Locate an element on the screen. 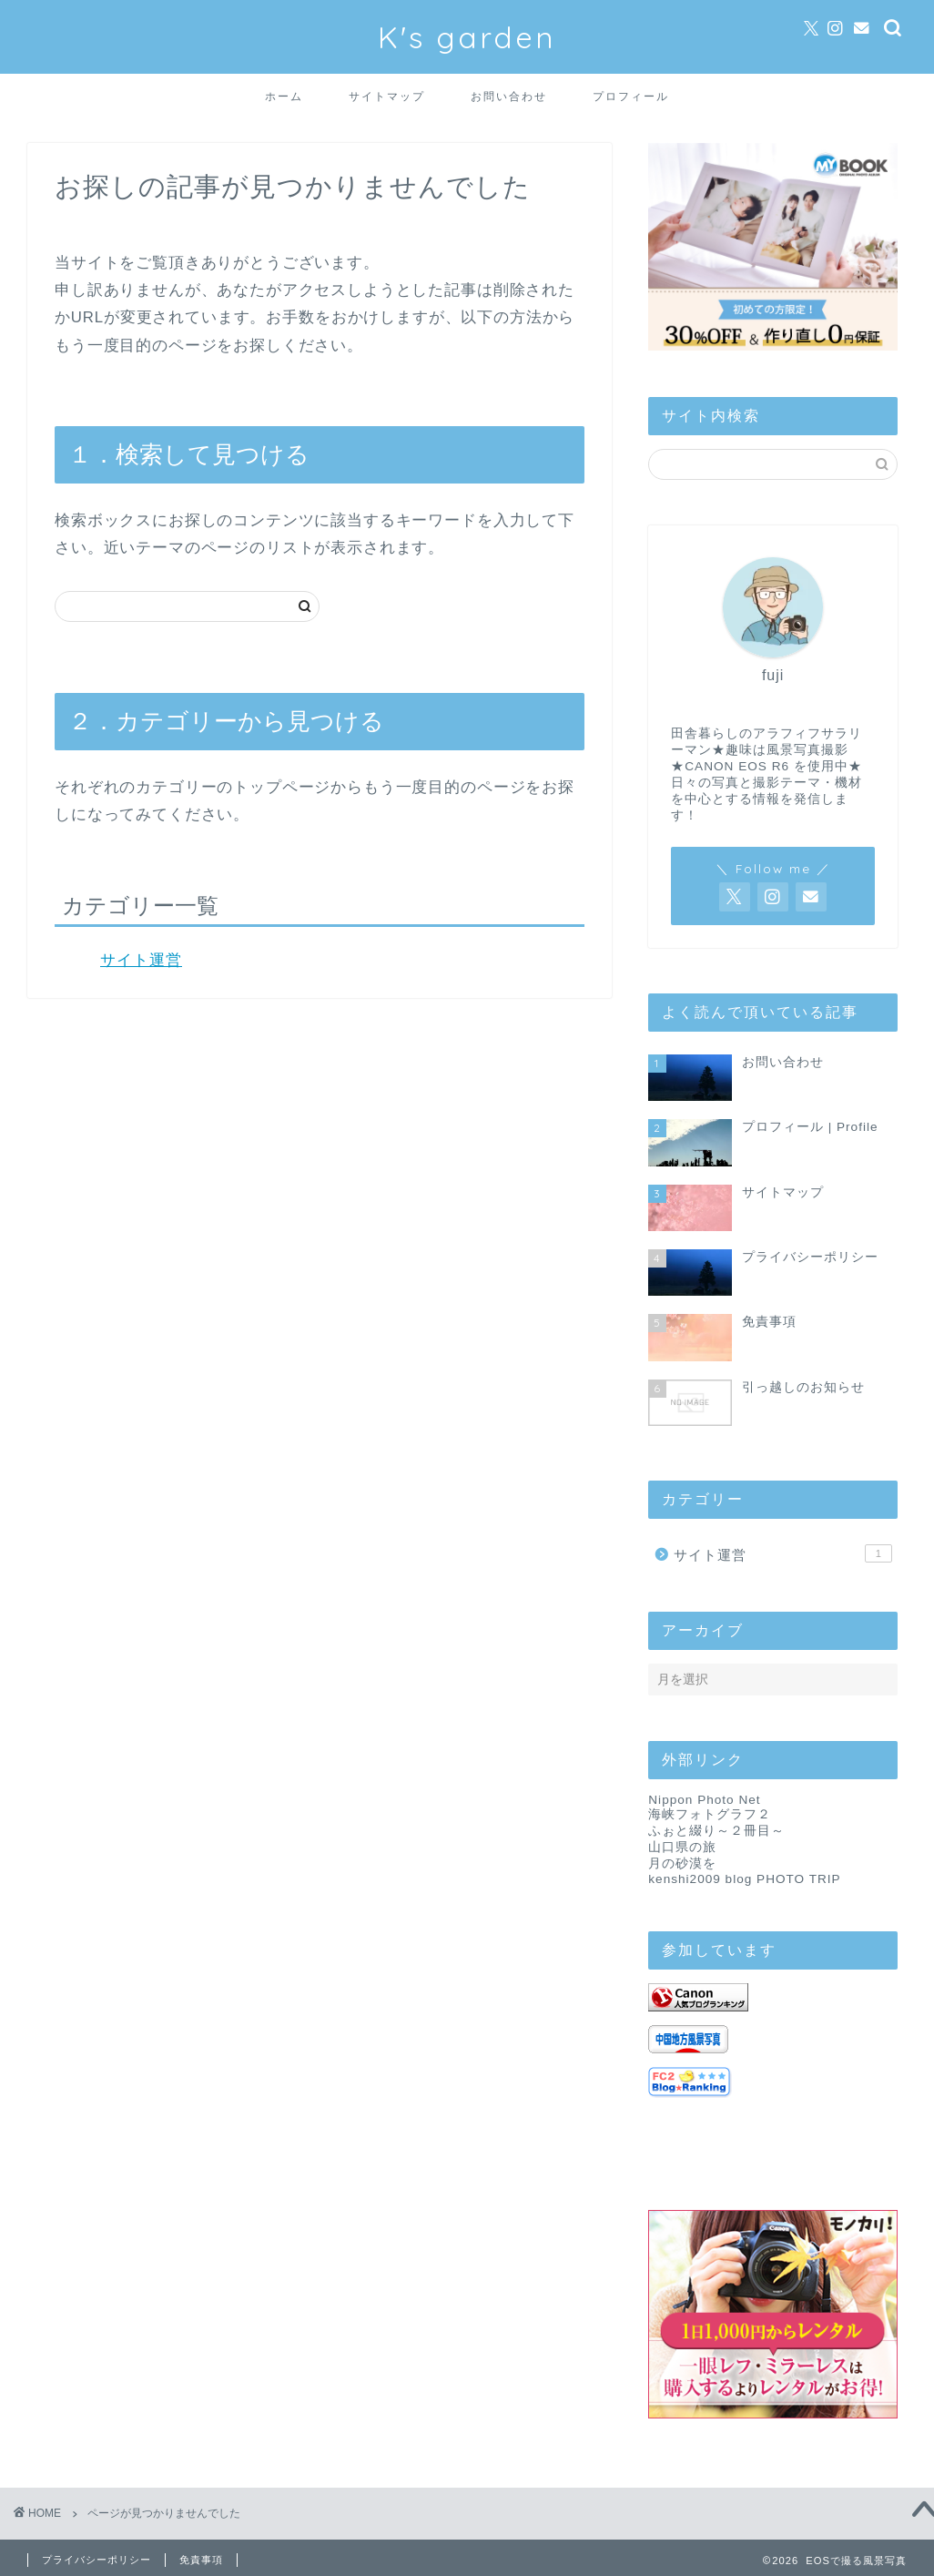 The width and height of the screenshot is (934, 2576). 海峡フォトグラフ２ is located at coordinates (709, 1814).